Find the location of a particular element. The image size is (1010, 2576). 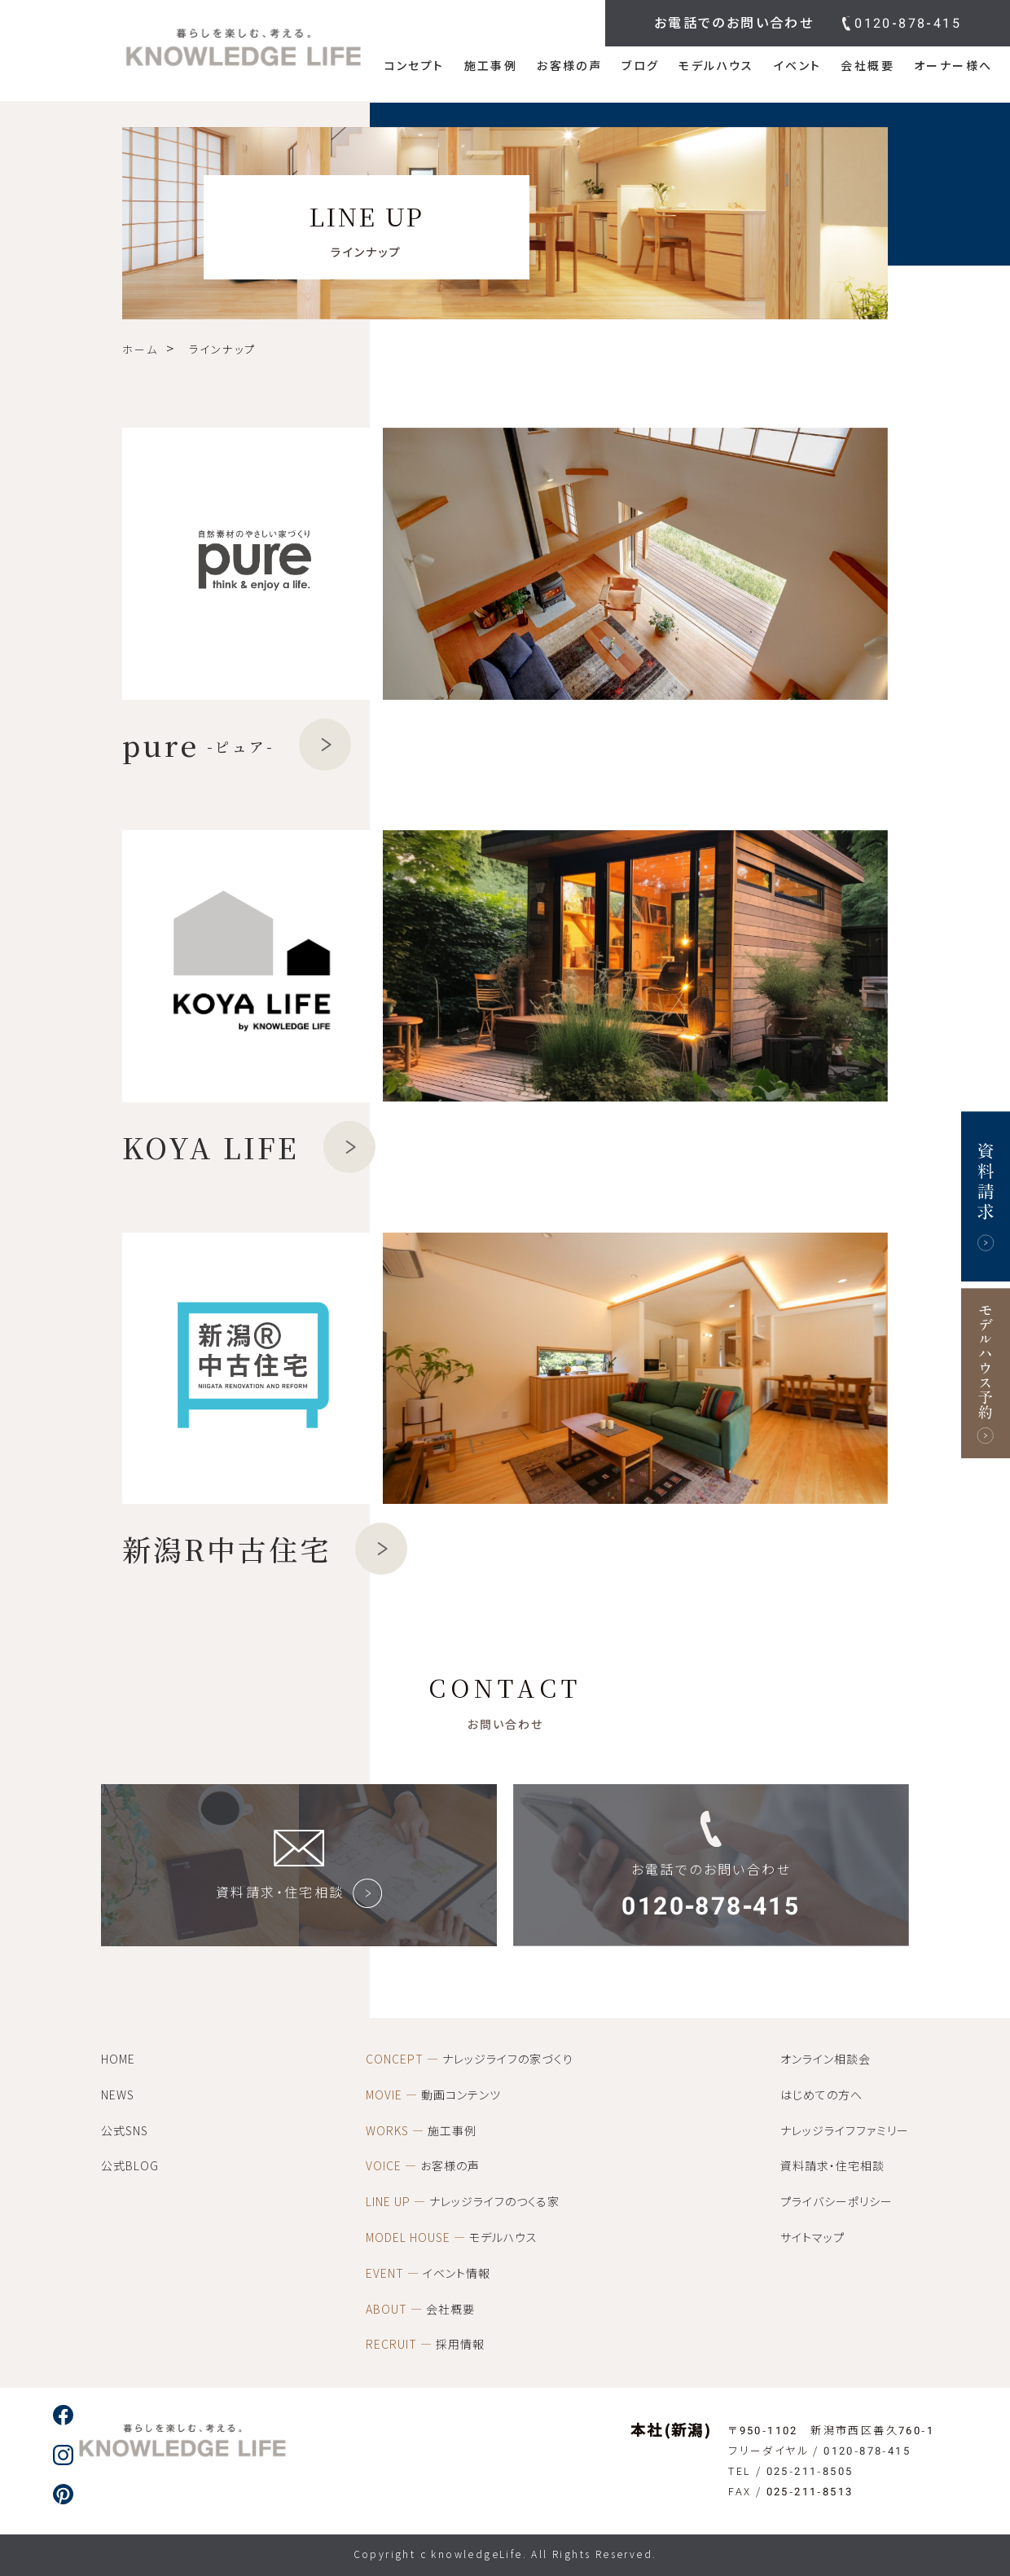

公式BLOG is located at coordinates (130, 2166).